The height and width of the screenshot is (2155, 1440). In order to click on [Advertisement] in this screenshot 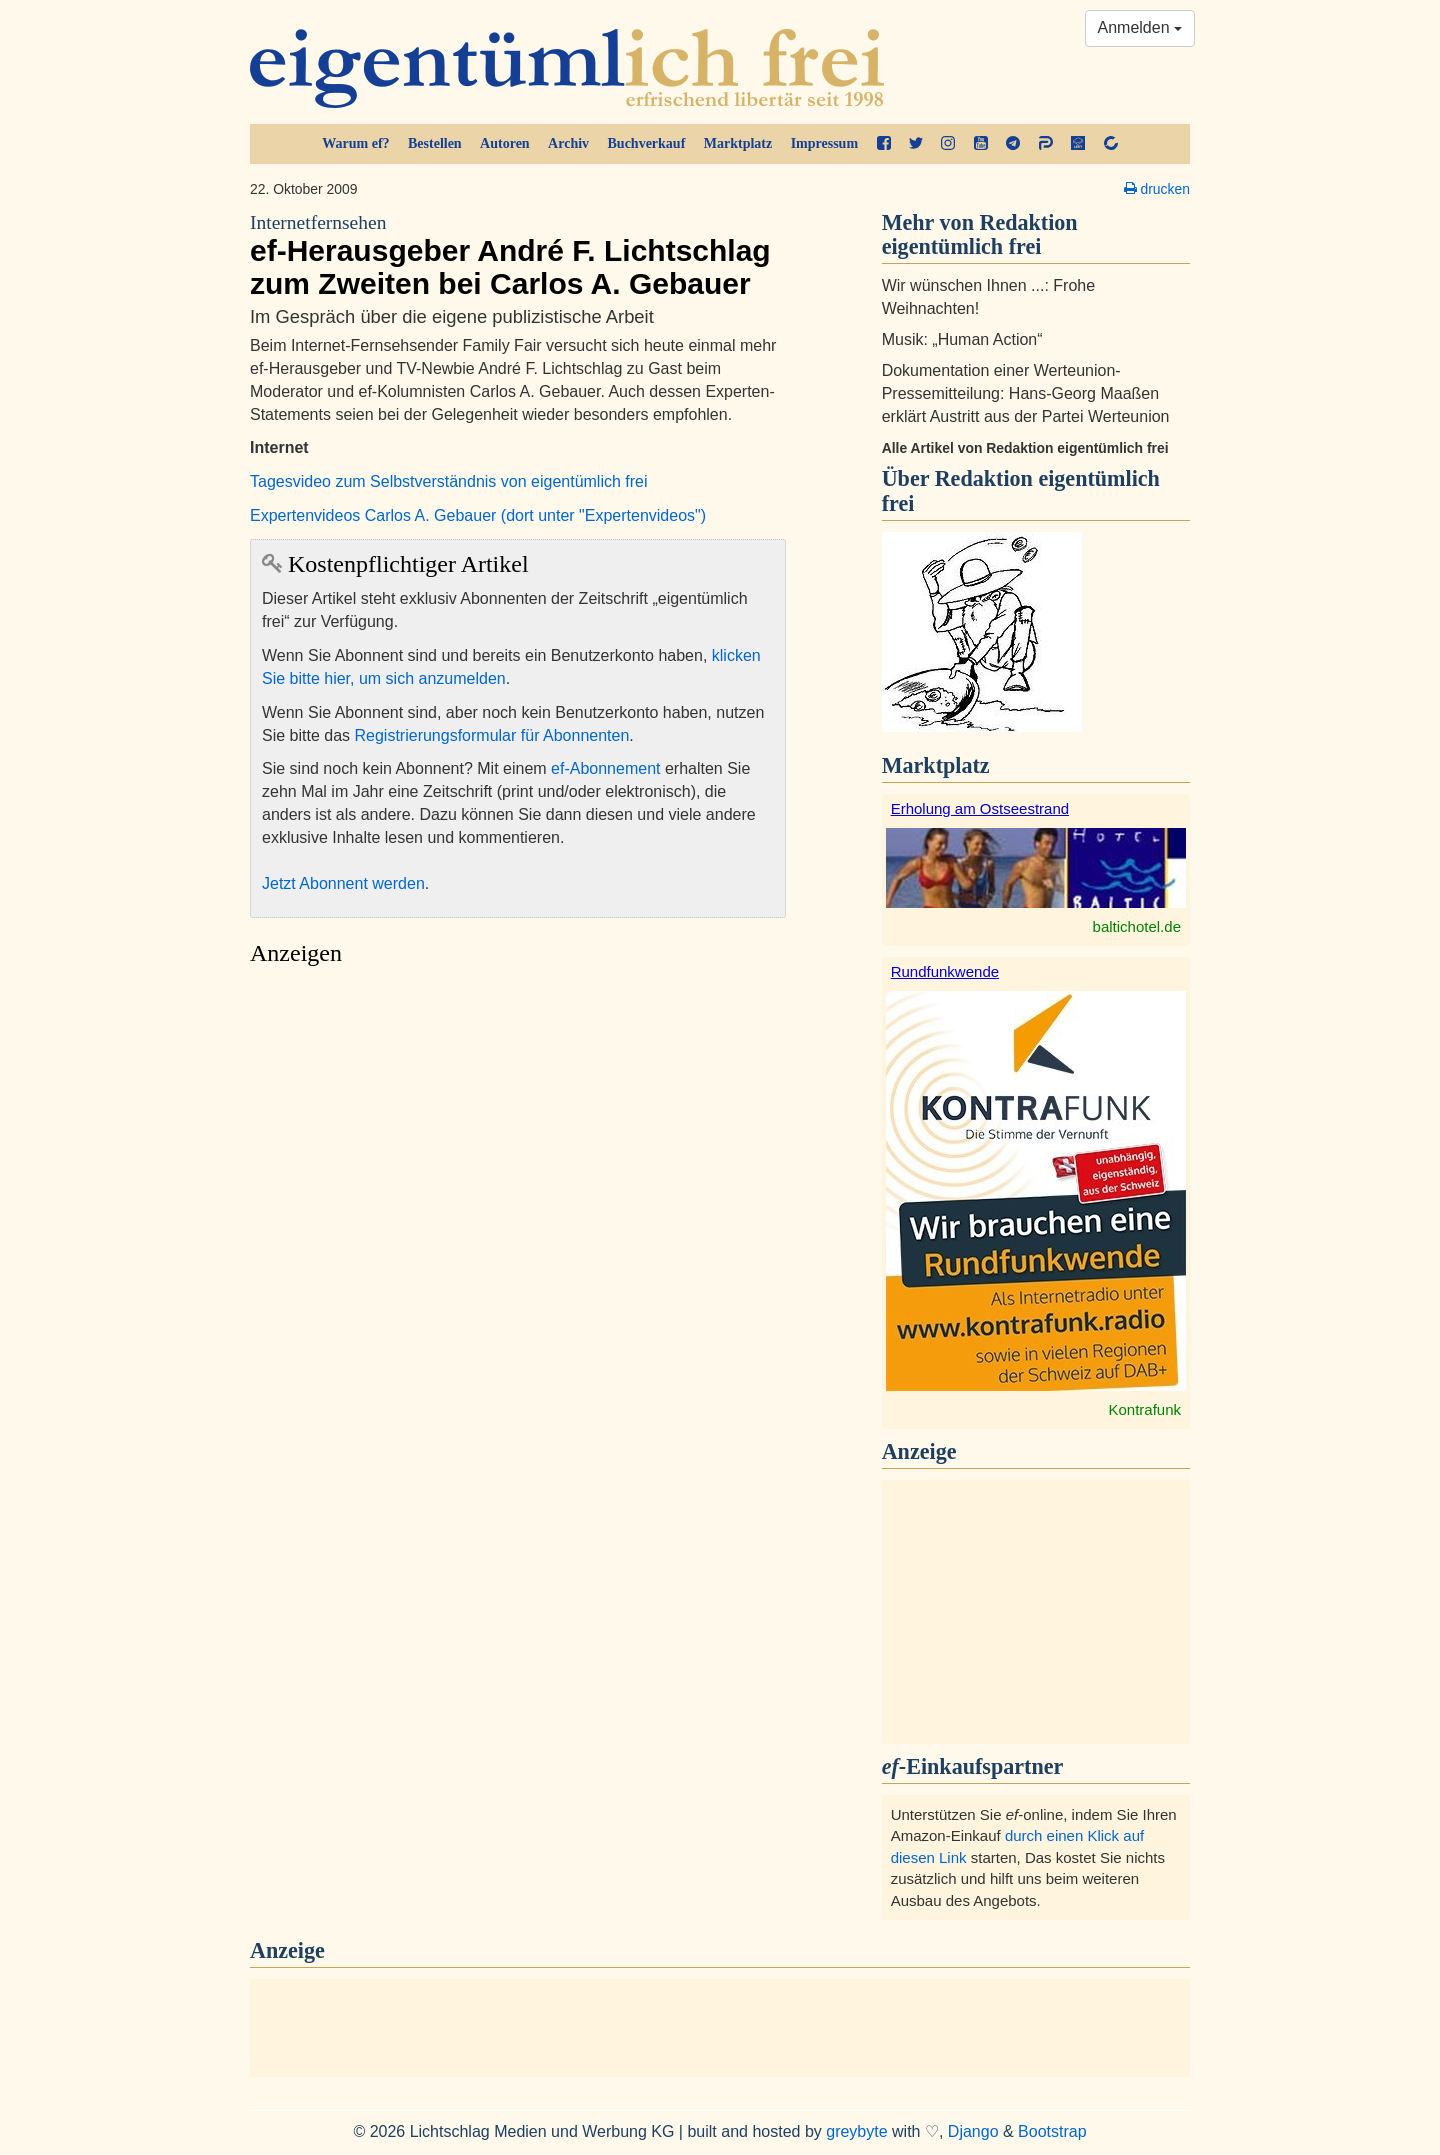, I will do `click(518, 1165)`.